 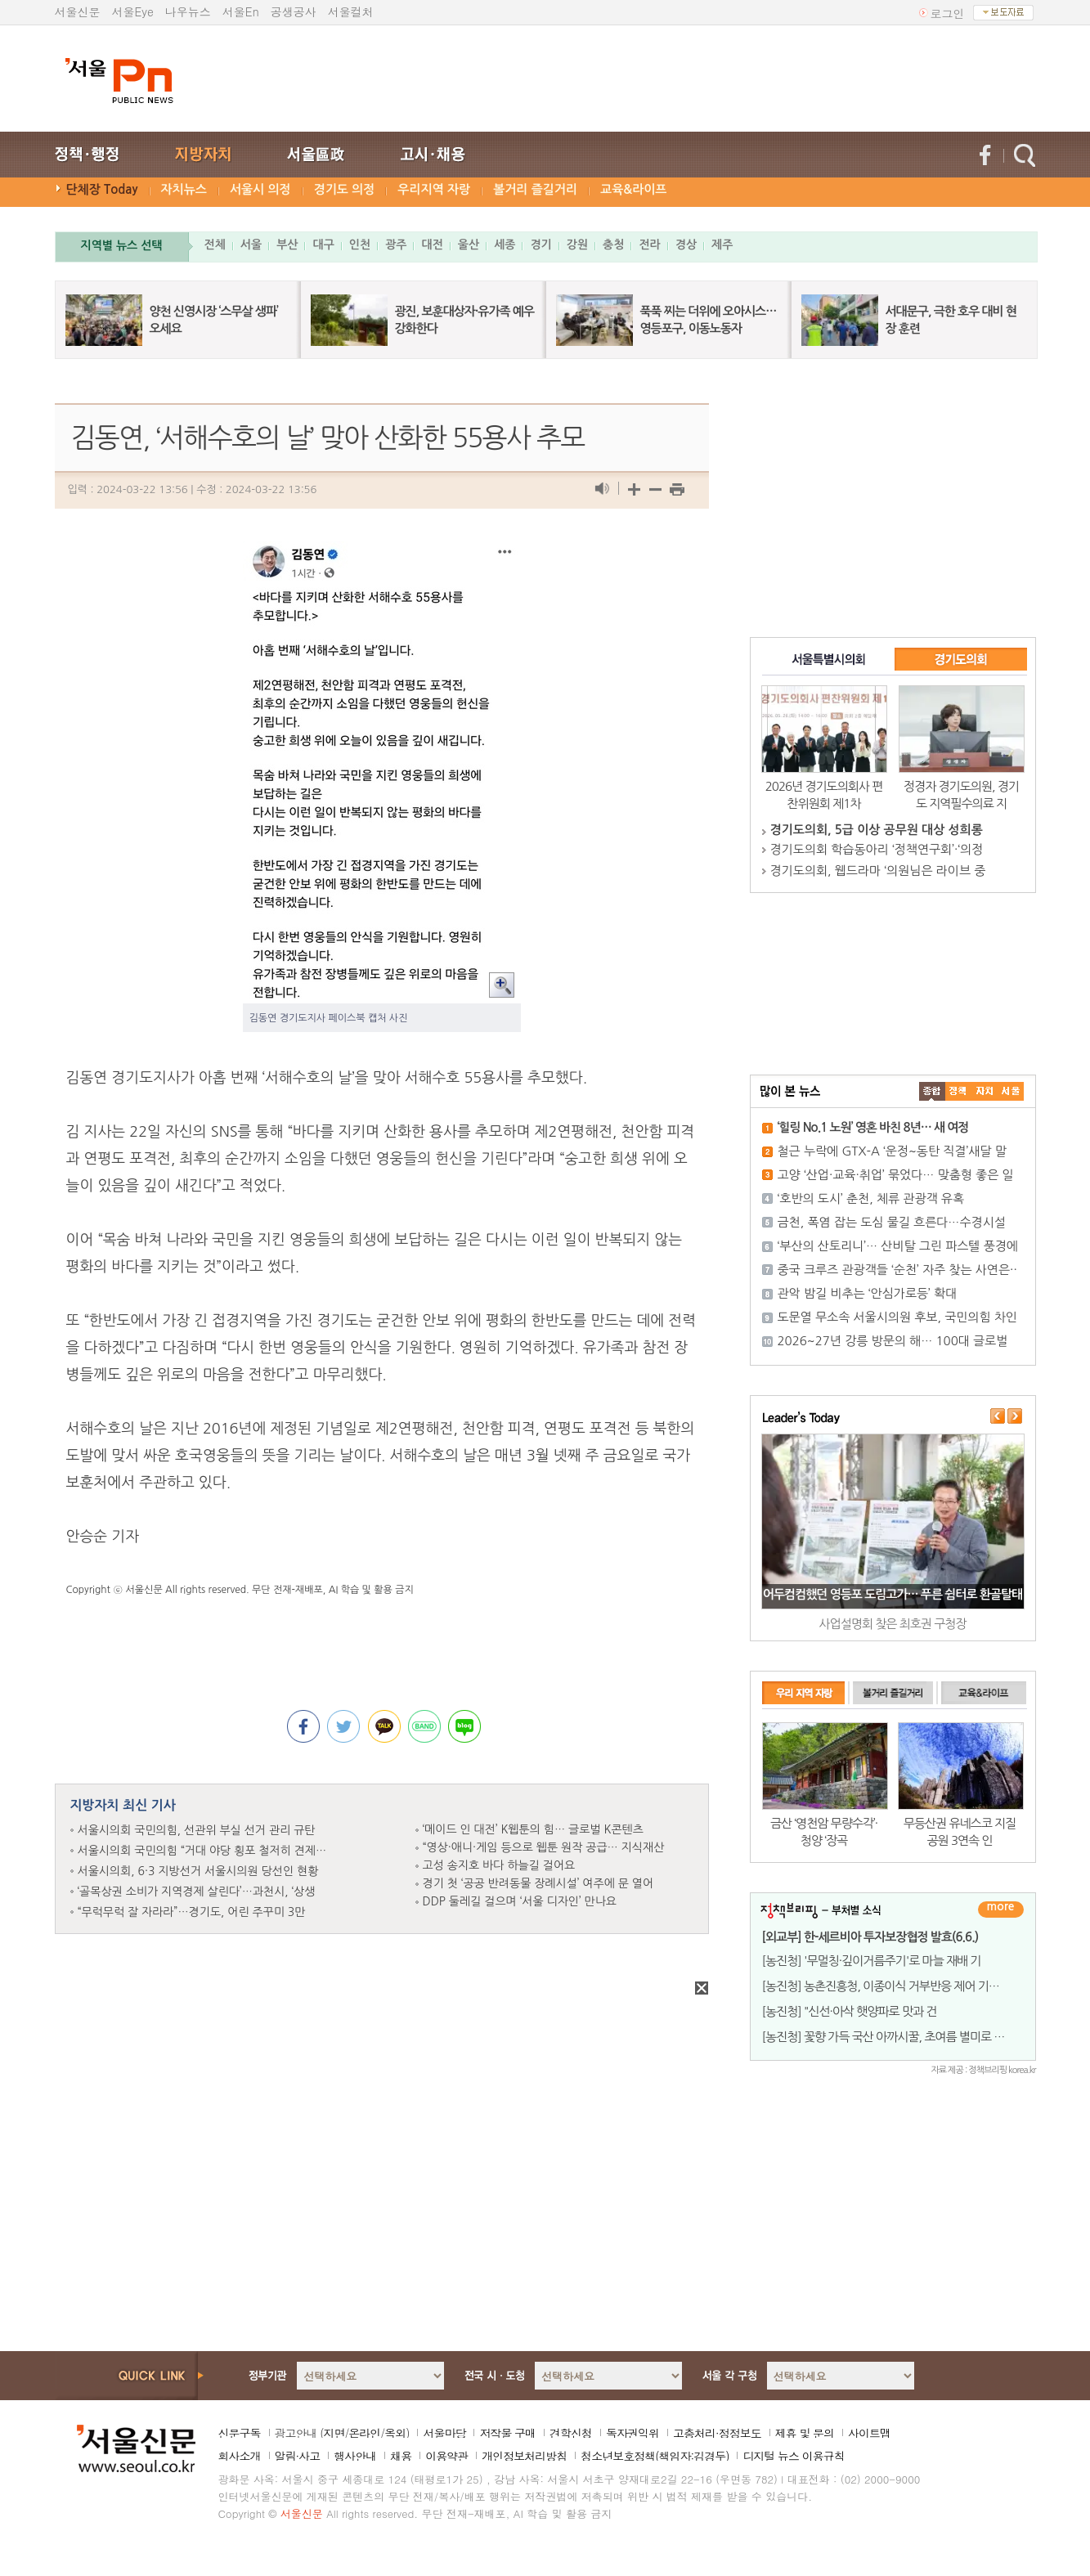 I want to click on 알림·사고, so click(x=298, y=2456).